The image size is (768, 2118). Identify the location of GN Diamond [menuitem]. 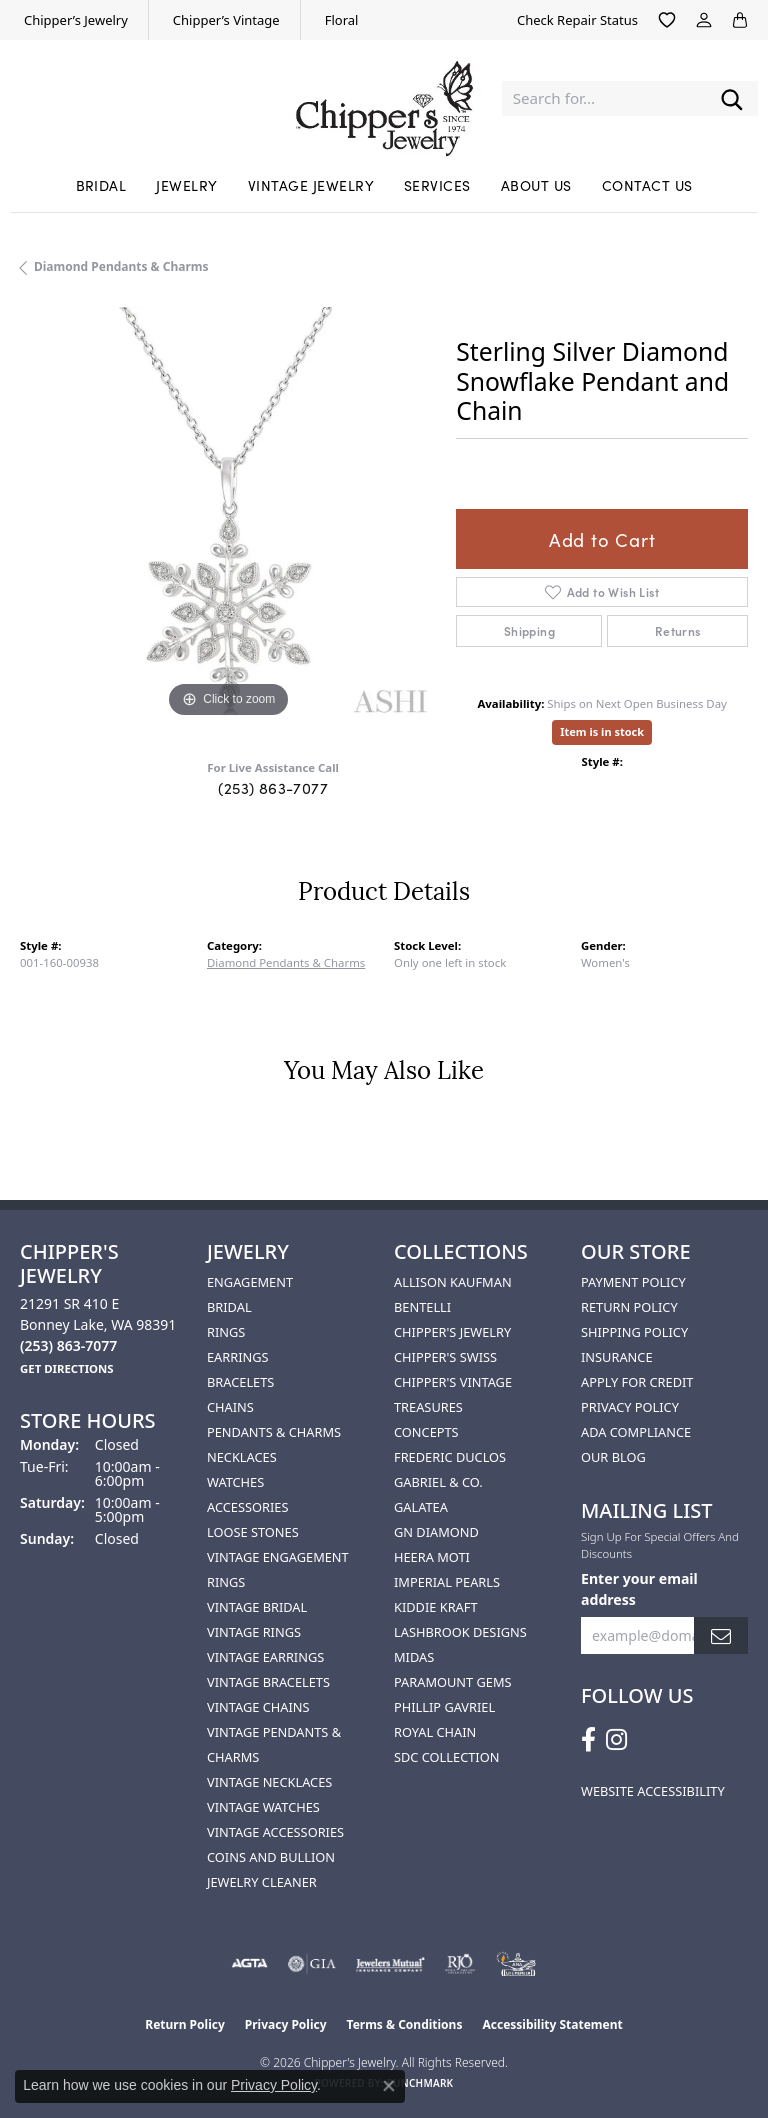
(436, 1532).